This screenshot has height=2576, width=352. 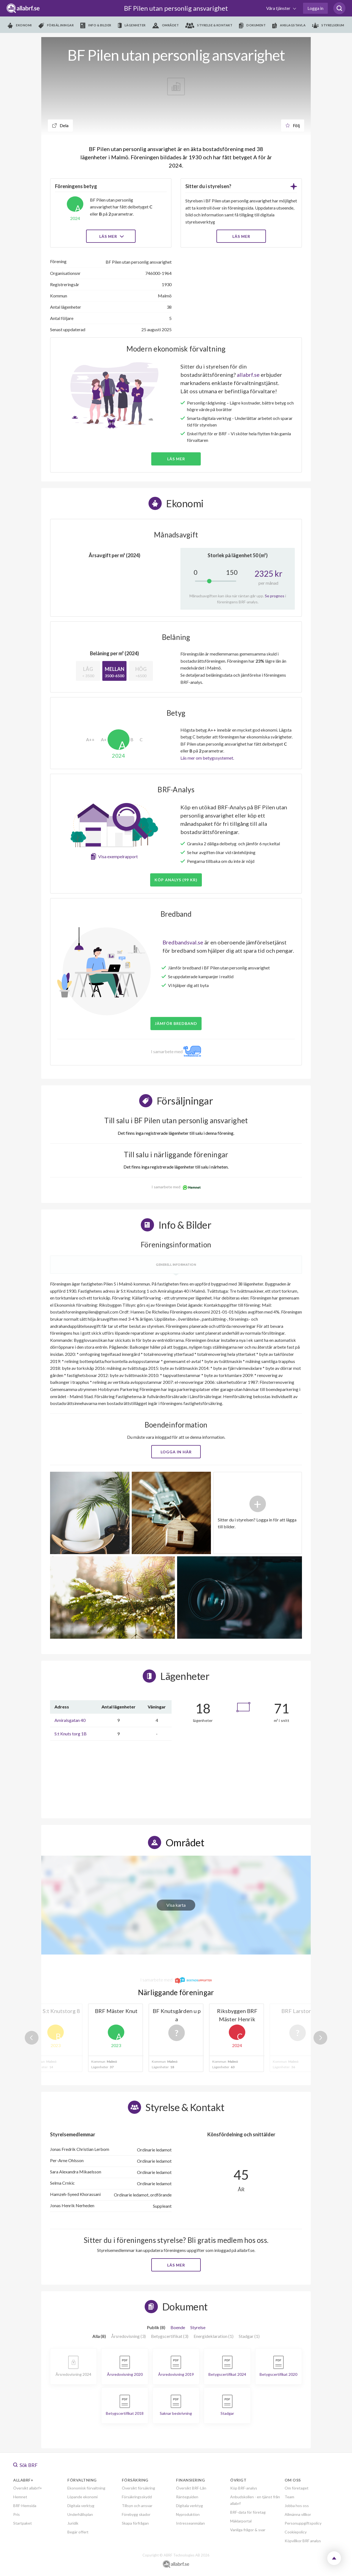 What do you see at coordinates (248, 2512) in the screenshot?
I see `BRF-data för företag` at bounding box center [248, 2512].